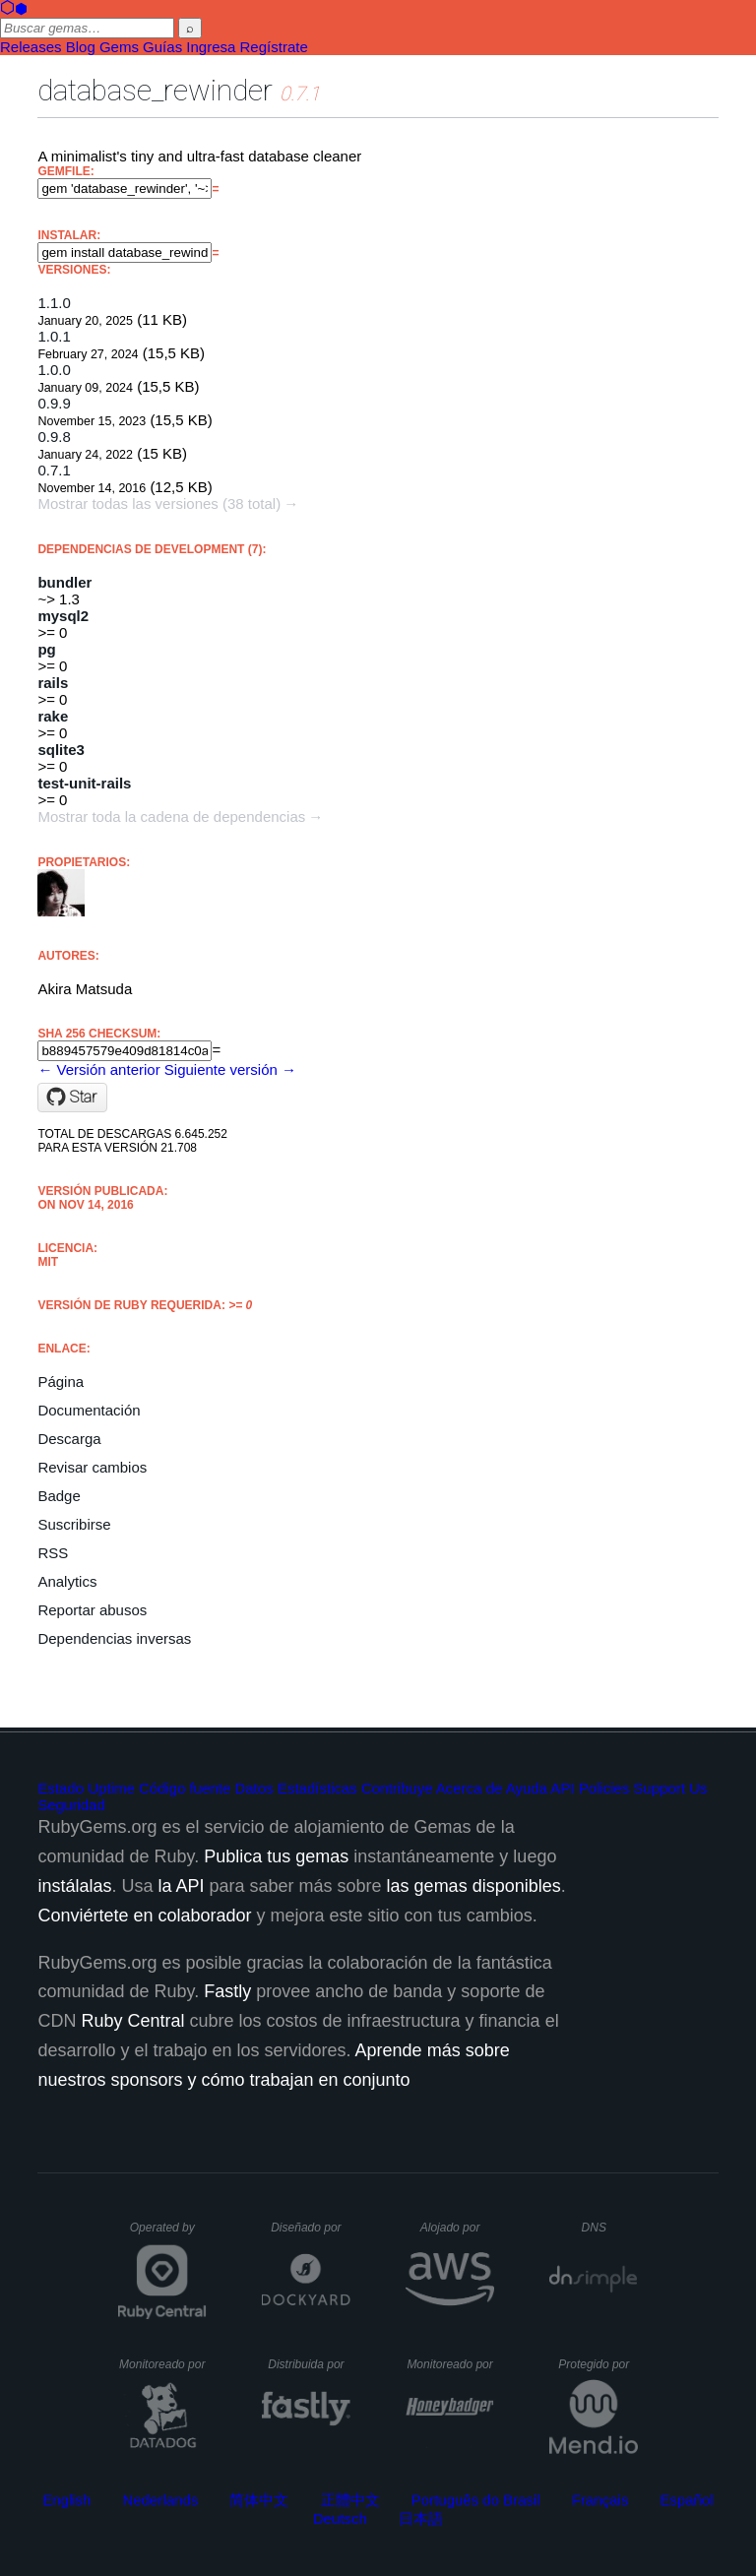  I want to click on DNS, so click(610, 2227).